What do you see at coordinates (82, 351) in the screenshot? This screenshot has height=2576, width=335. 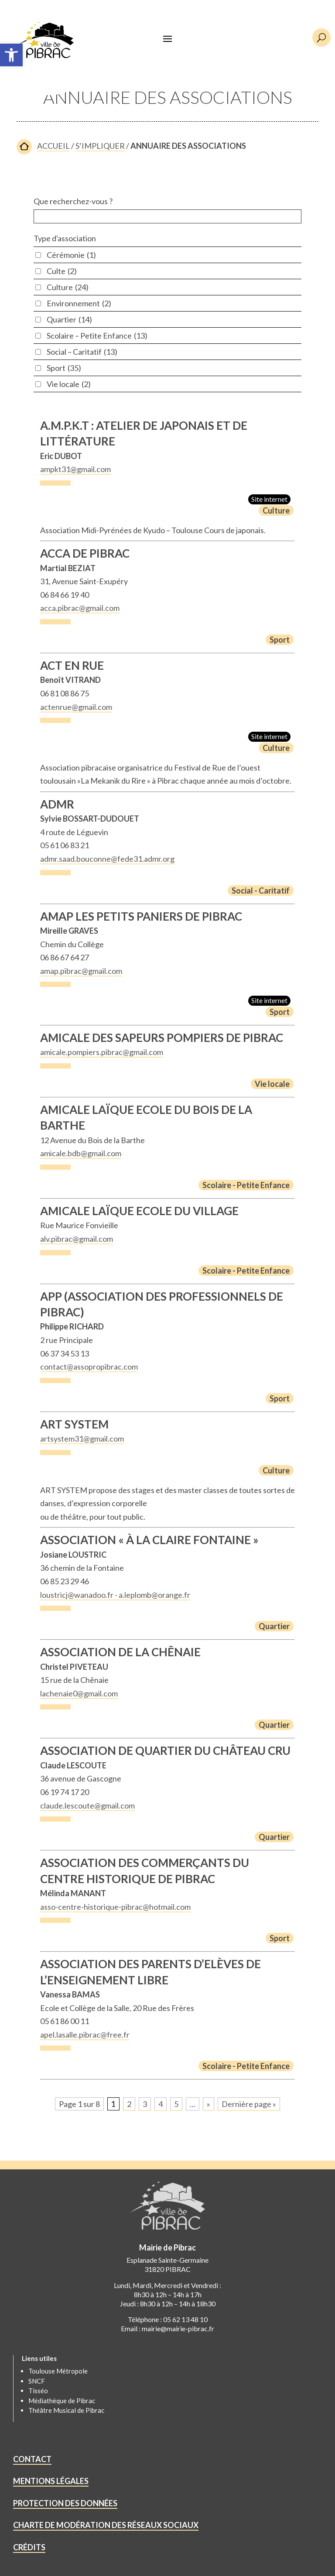 I see `Social – Caritatif` at bounding box center [82, 351].